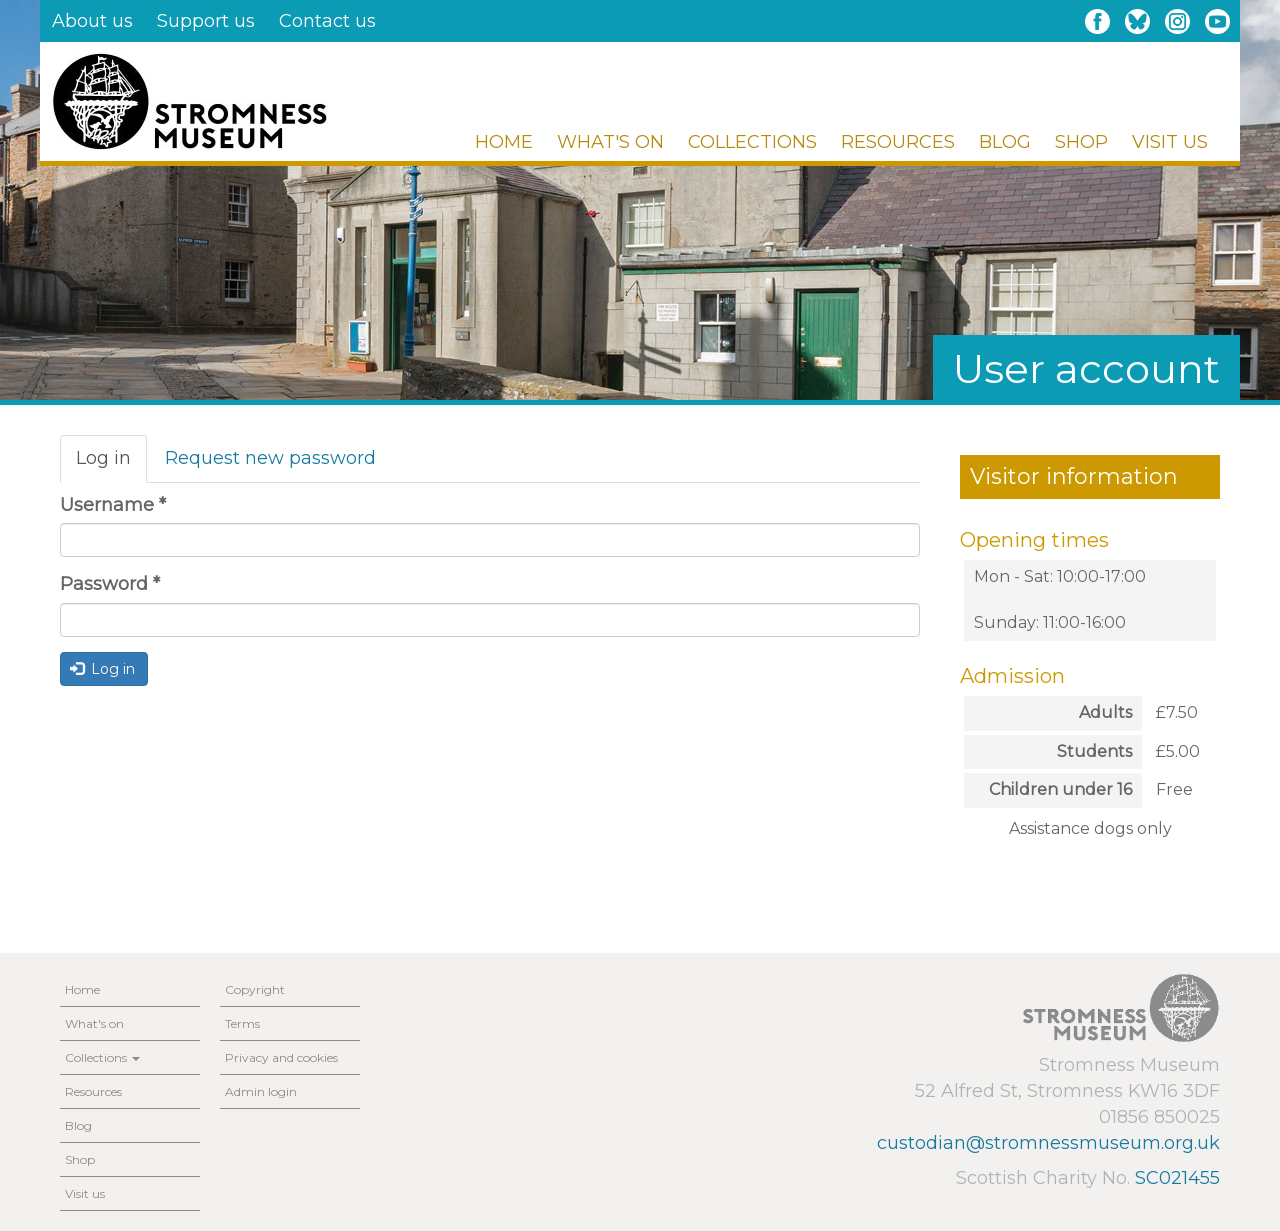  Describe the element at coordinates (281, 1057) in the screenshot. I see `Privacy and cookies` at that location.